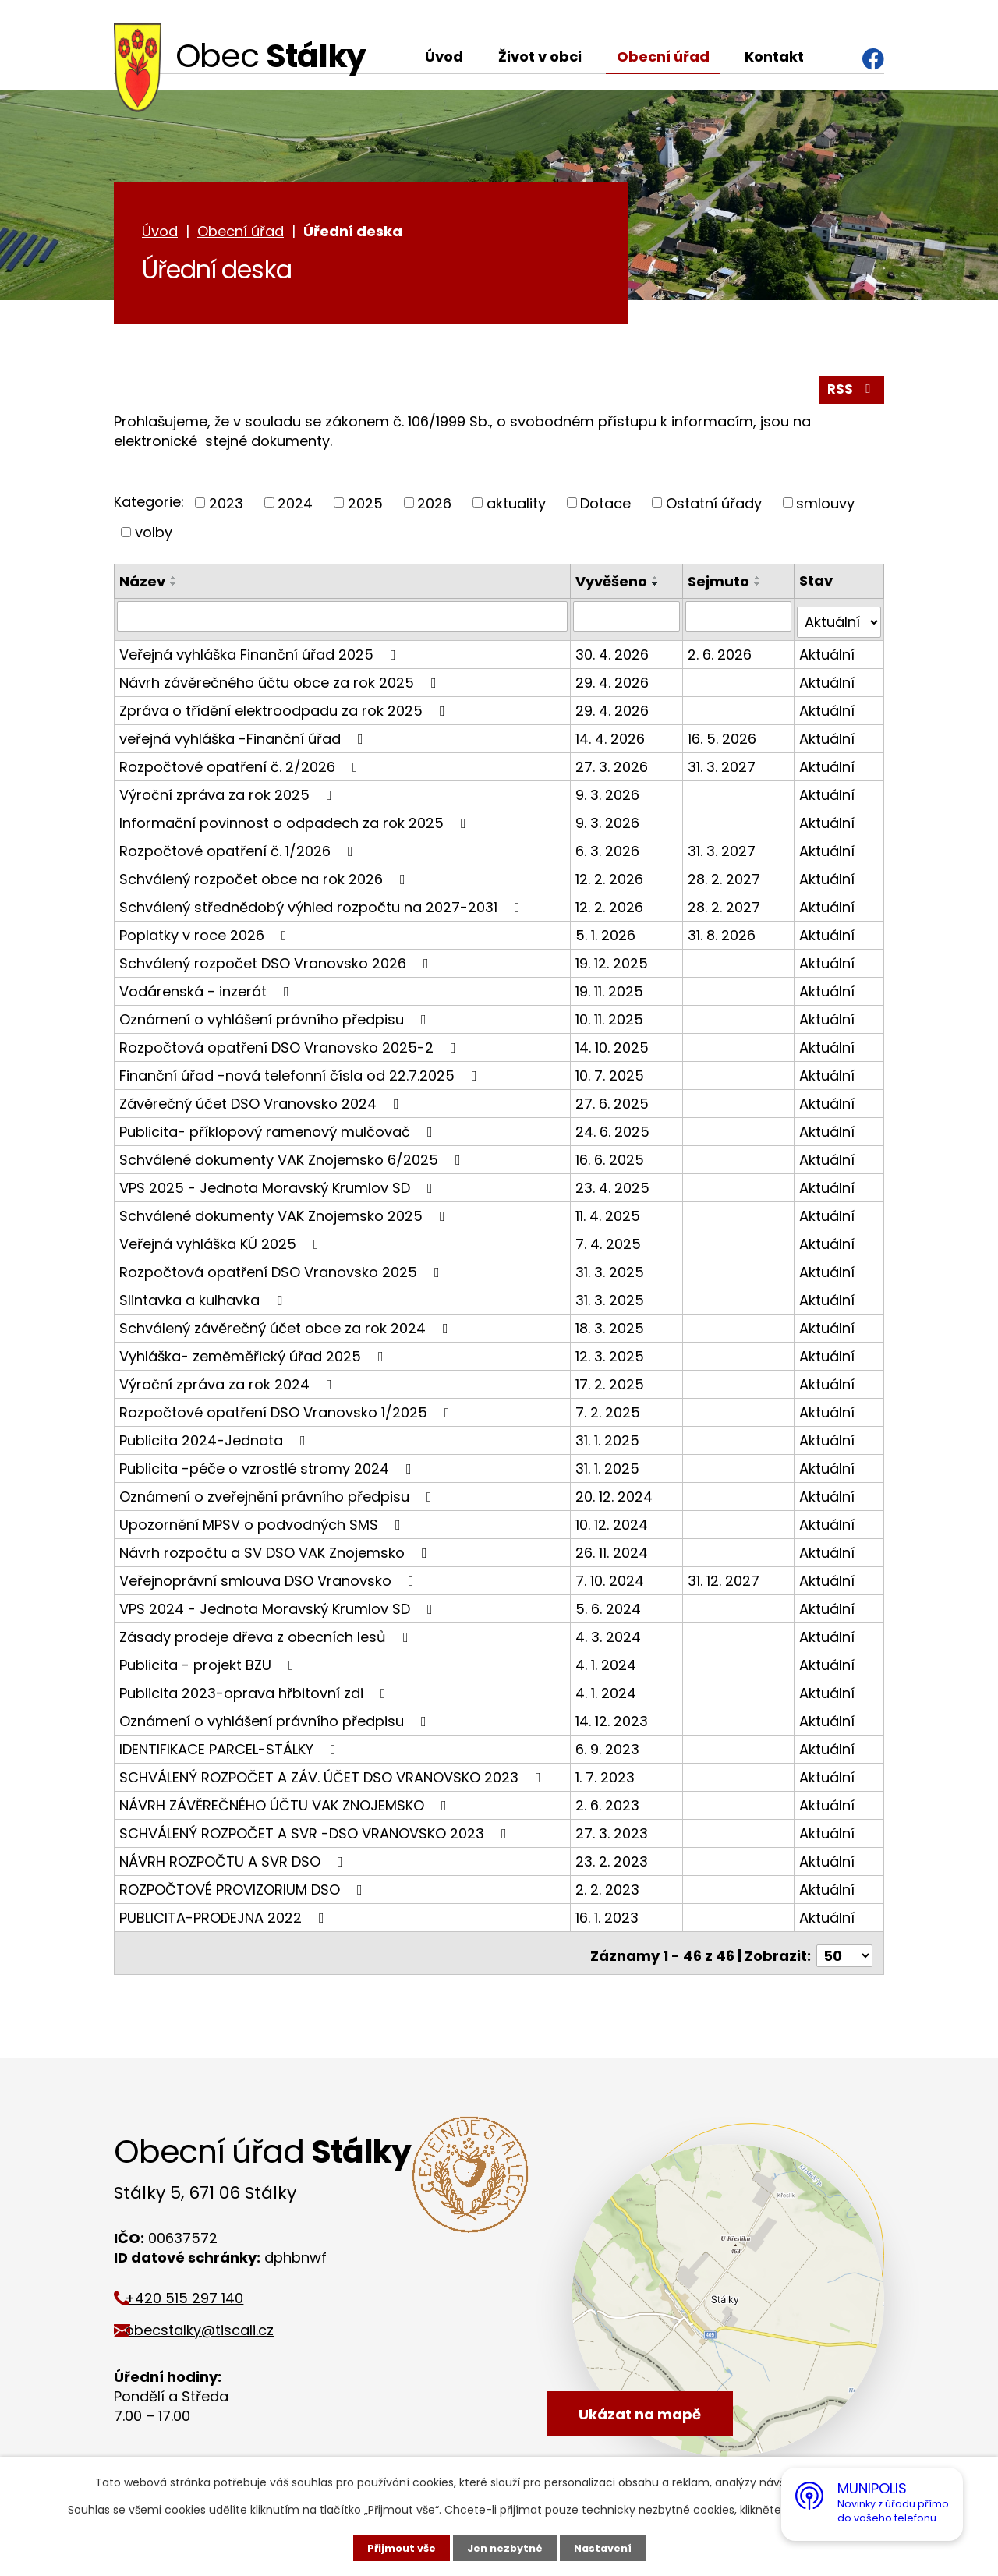 The height and width of the screenshot is (2576, 998). I want to click on aktuality, so click(516, 509).